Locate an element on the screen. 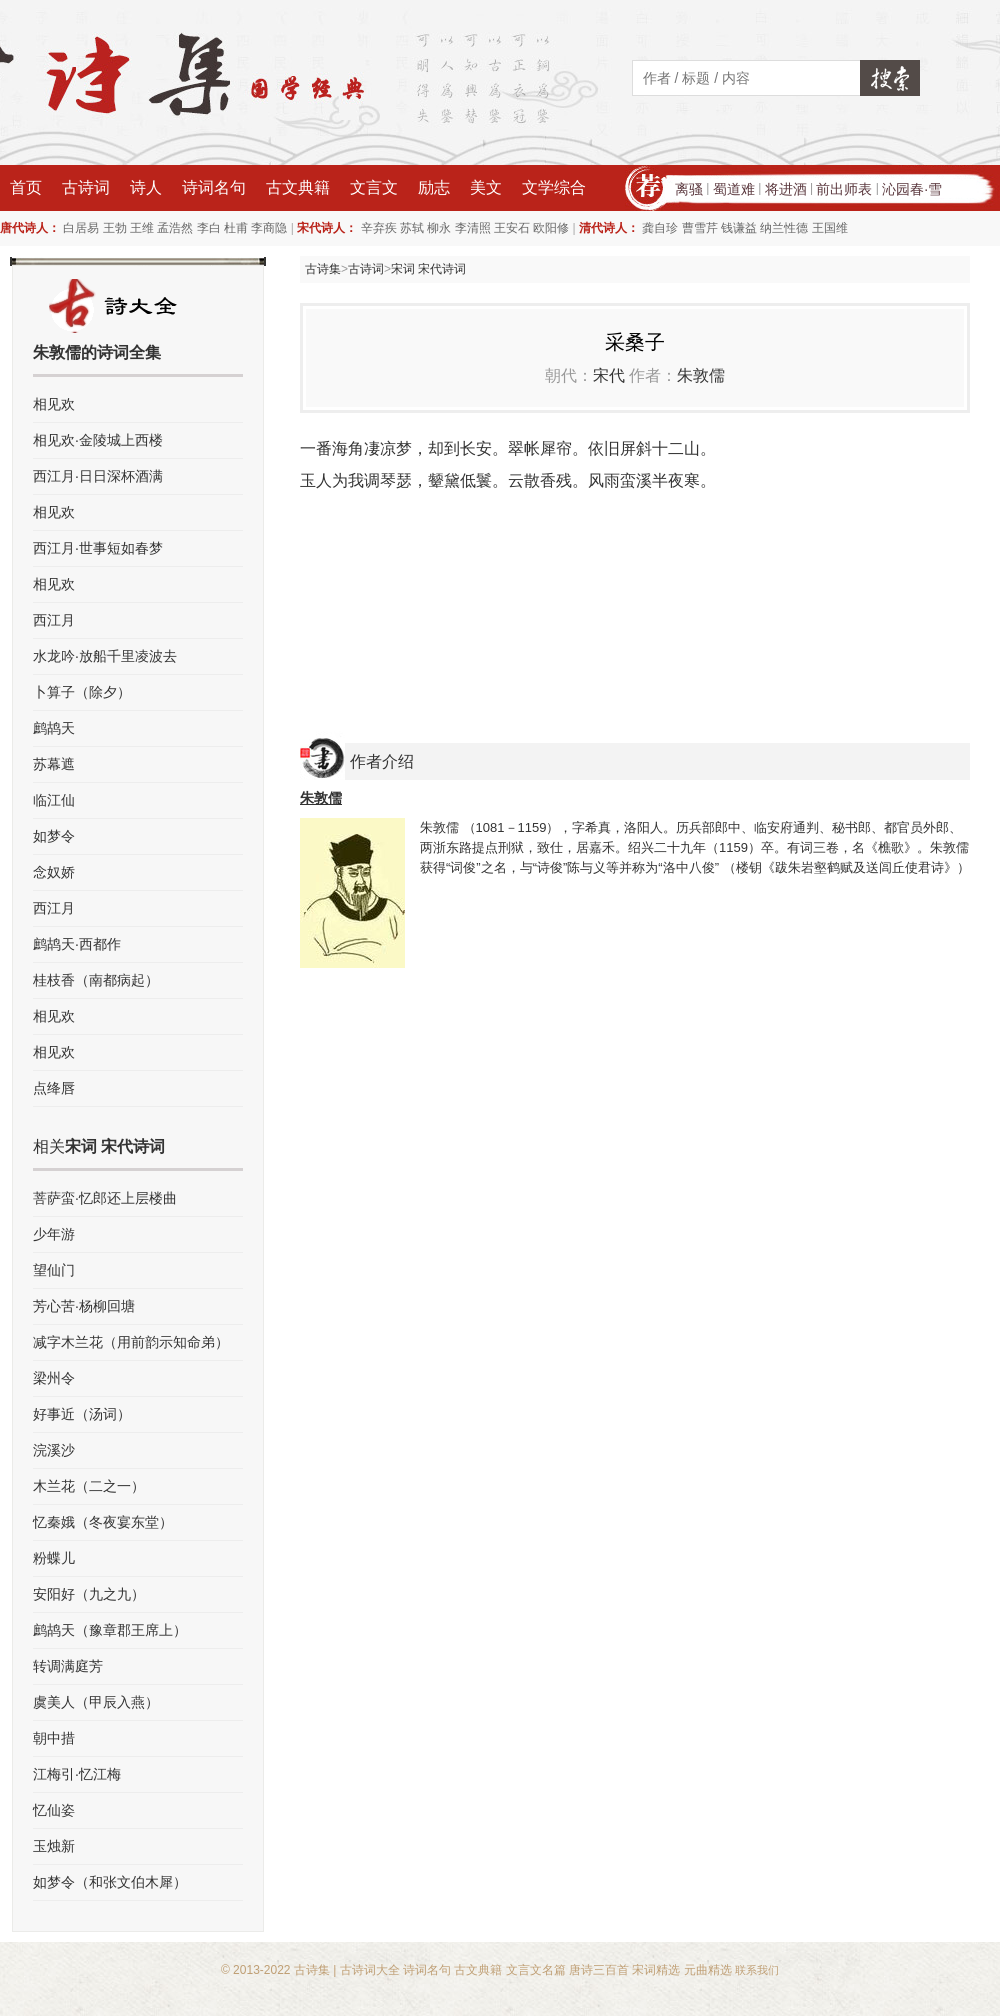  李清照 is located at coordinates (473, 228).